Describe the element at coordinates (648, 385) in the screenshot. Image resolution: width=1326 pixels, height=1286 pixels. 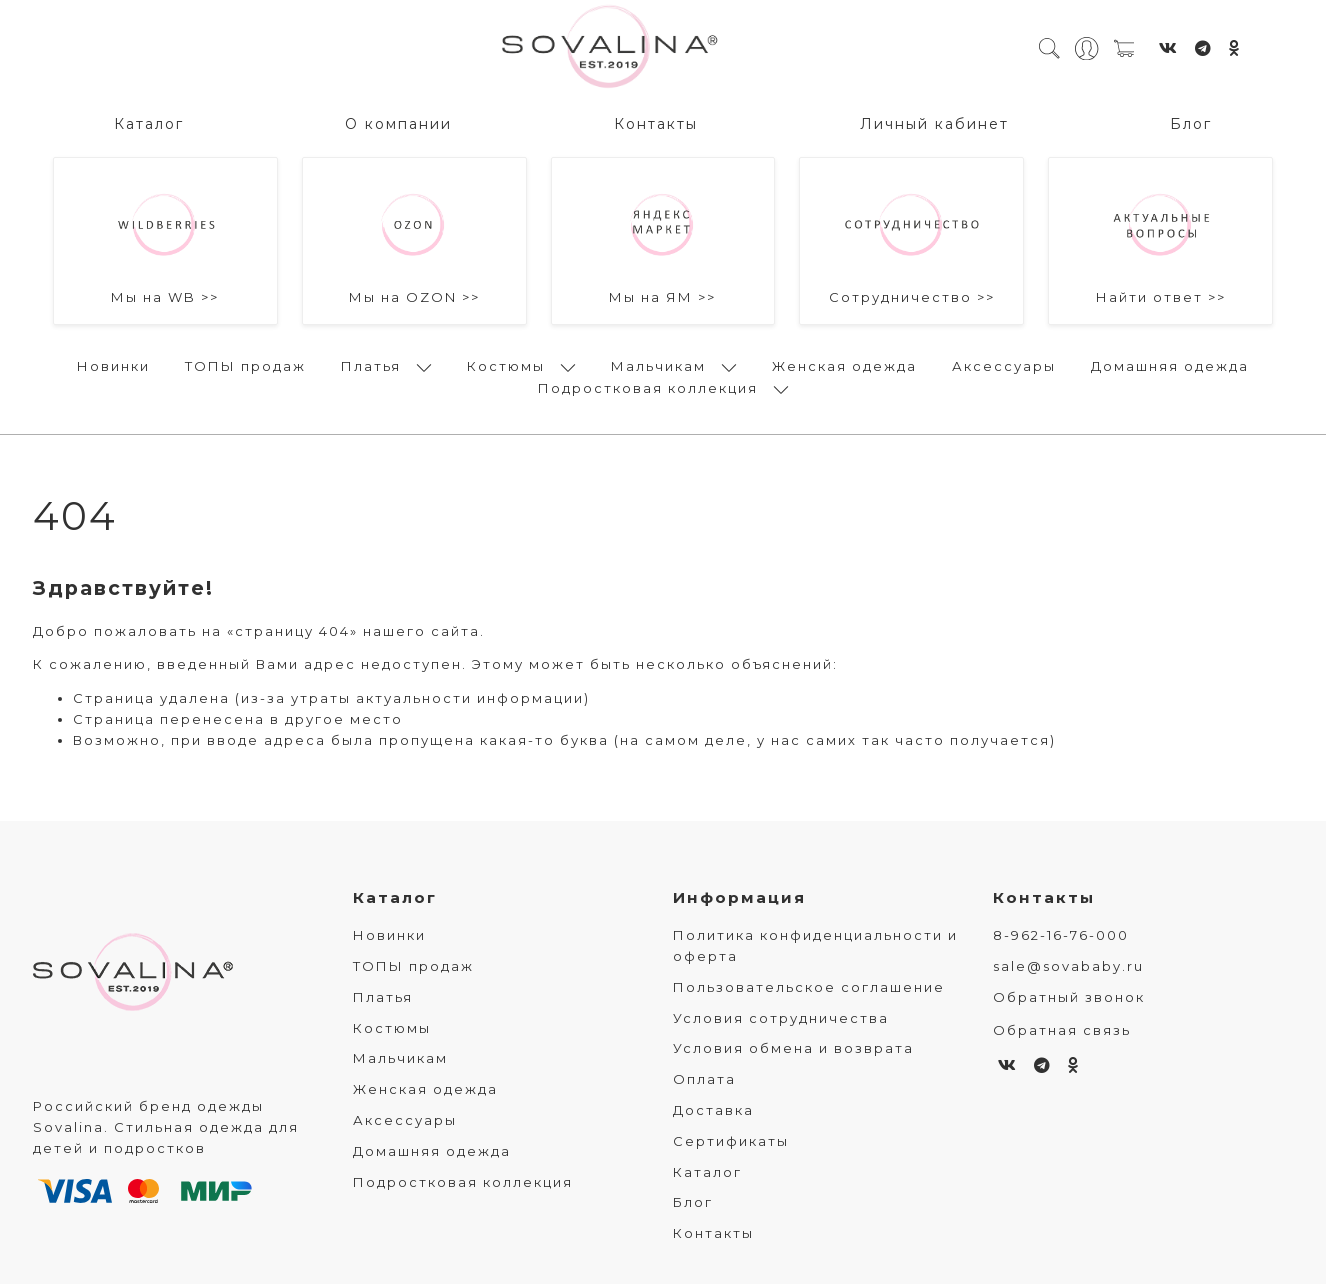
I see `Подростковая коллекция` at that location.